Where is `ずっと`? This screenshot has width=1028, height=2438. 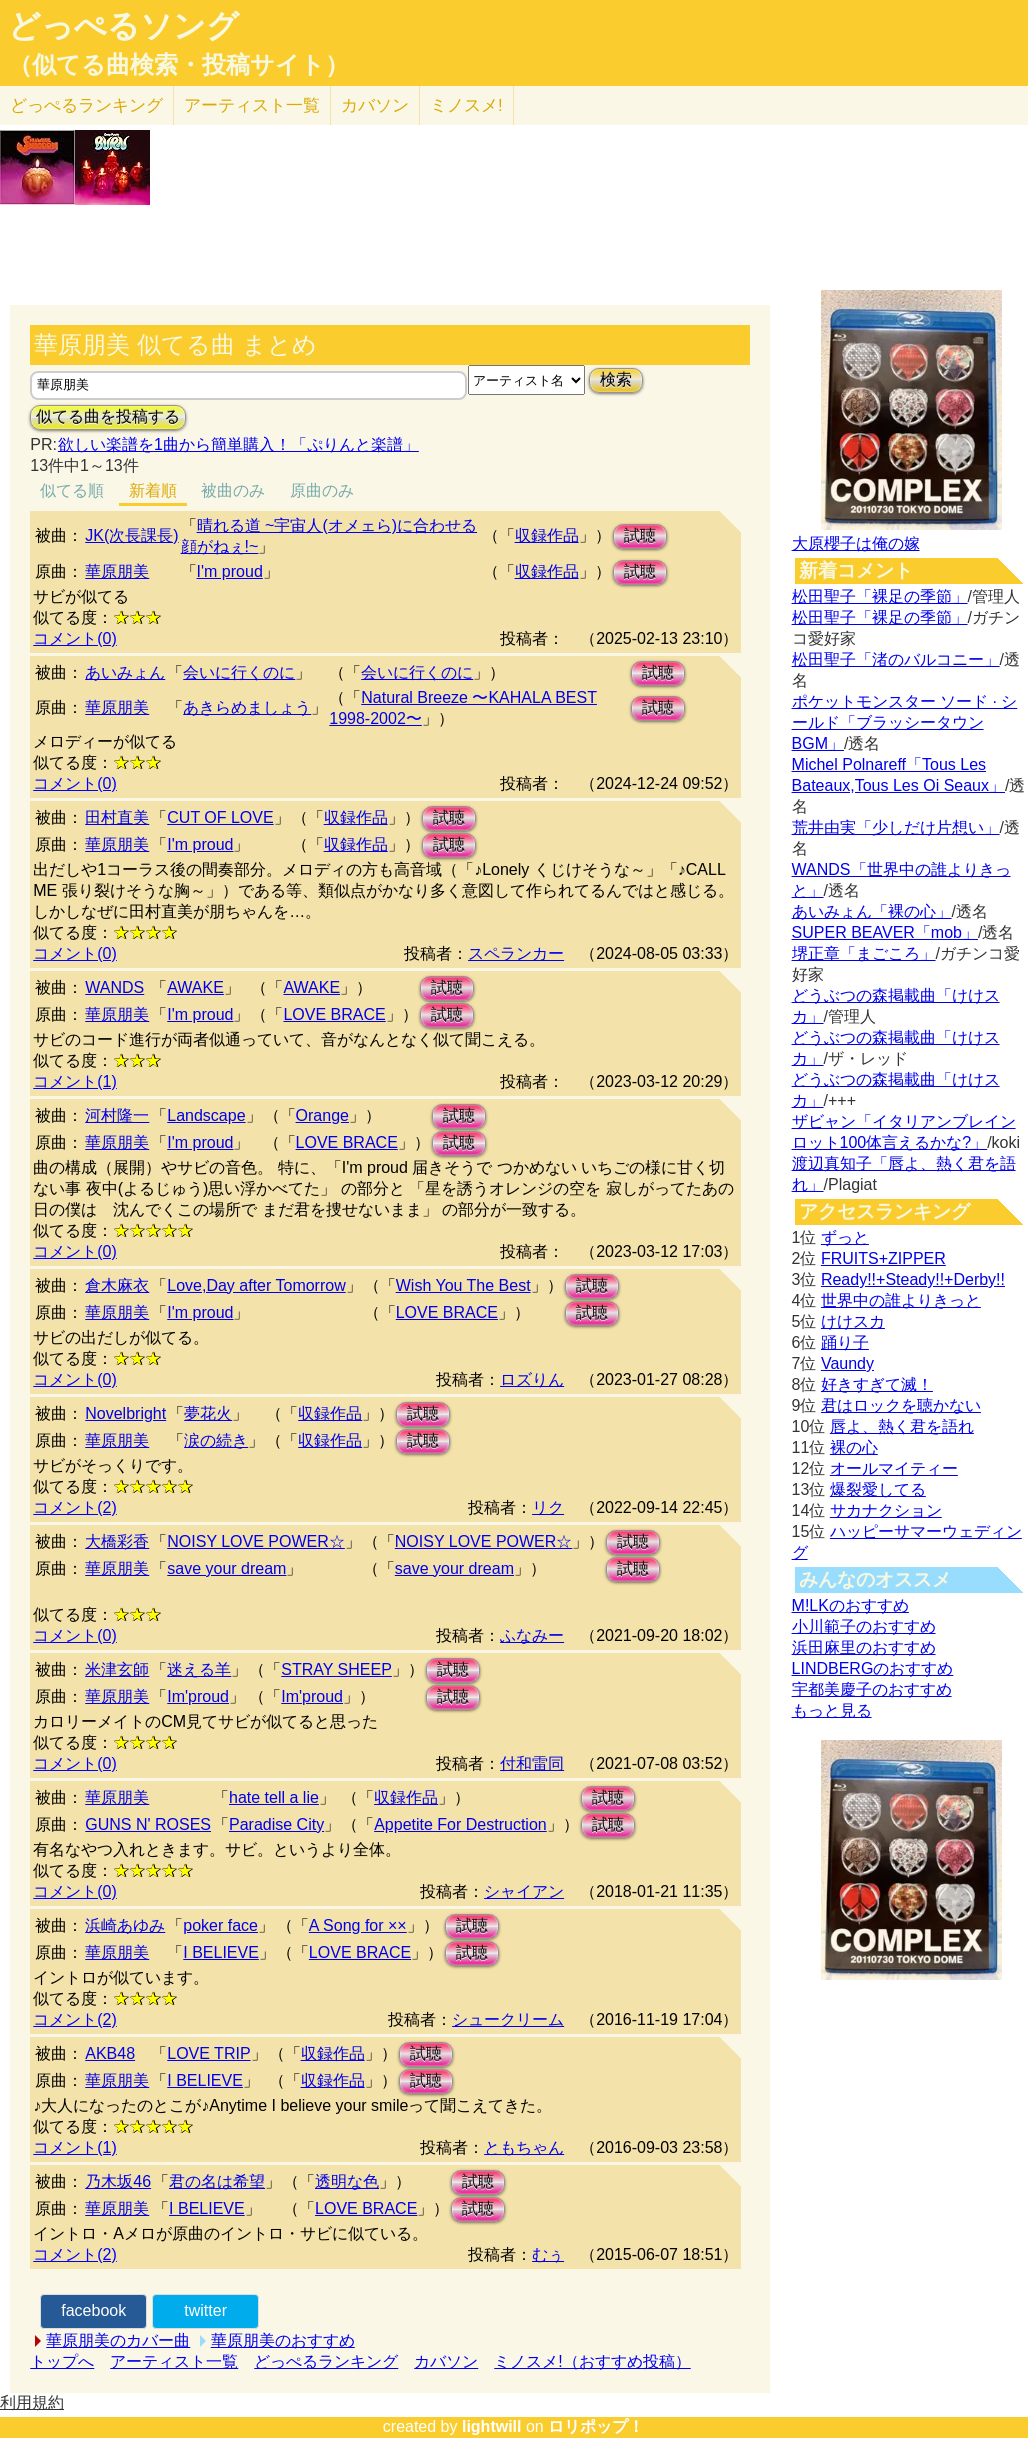
ずっと is located at coordinates (845, 1237).